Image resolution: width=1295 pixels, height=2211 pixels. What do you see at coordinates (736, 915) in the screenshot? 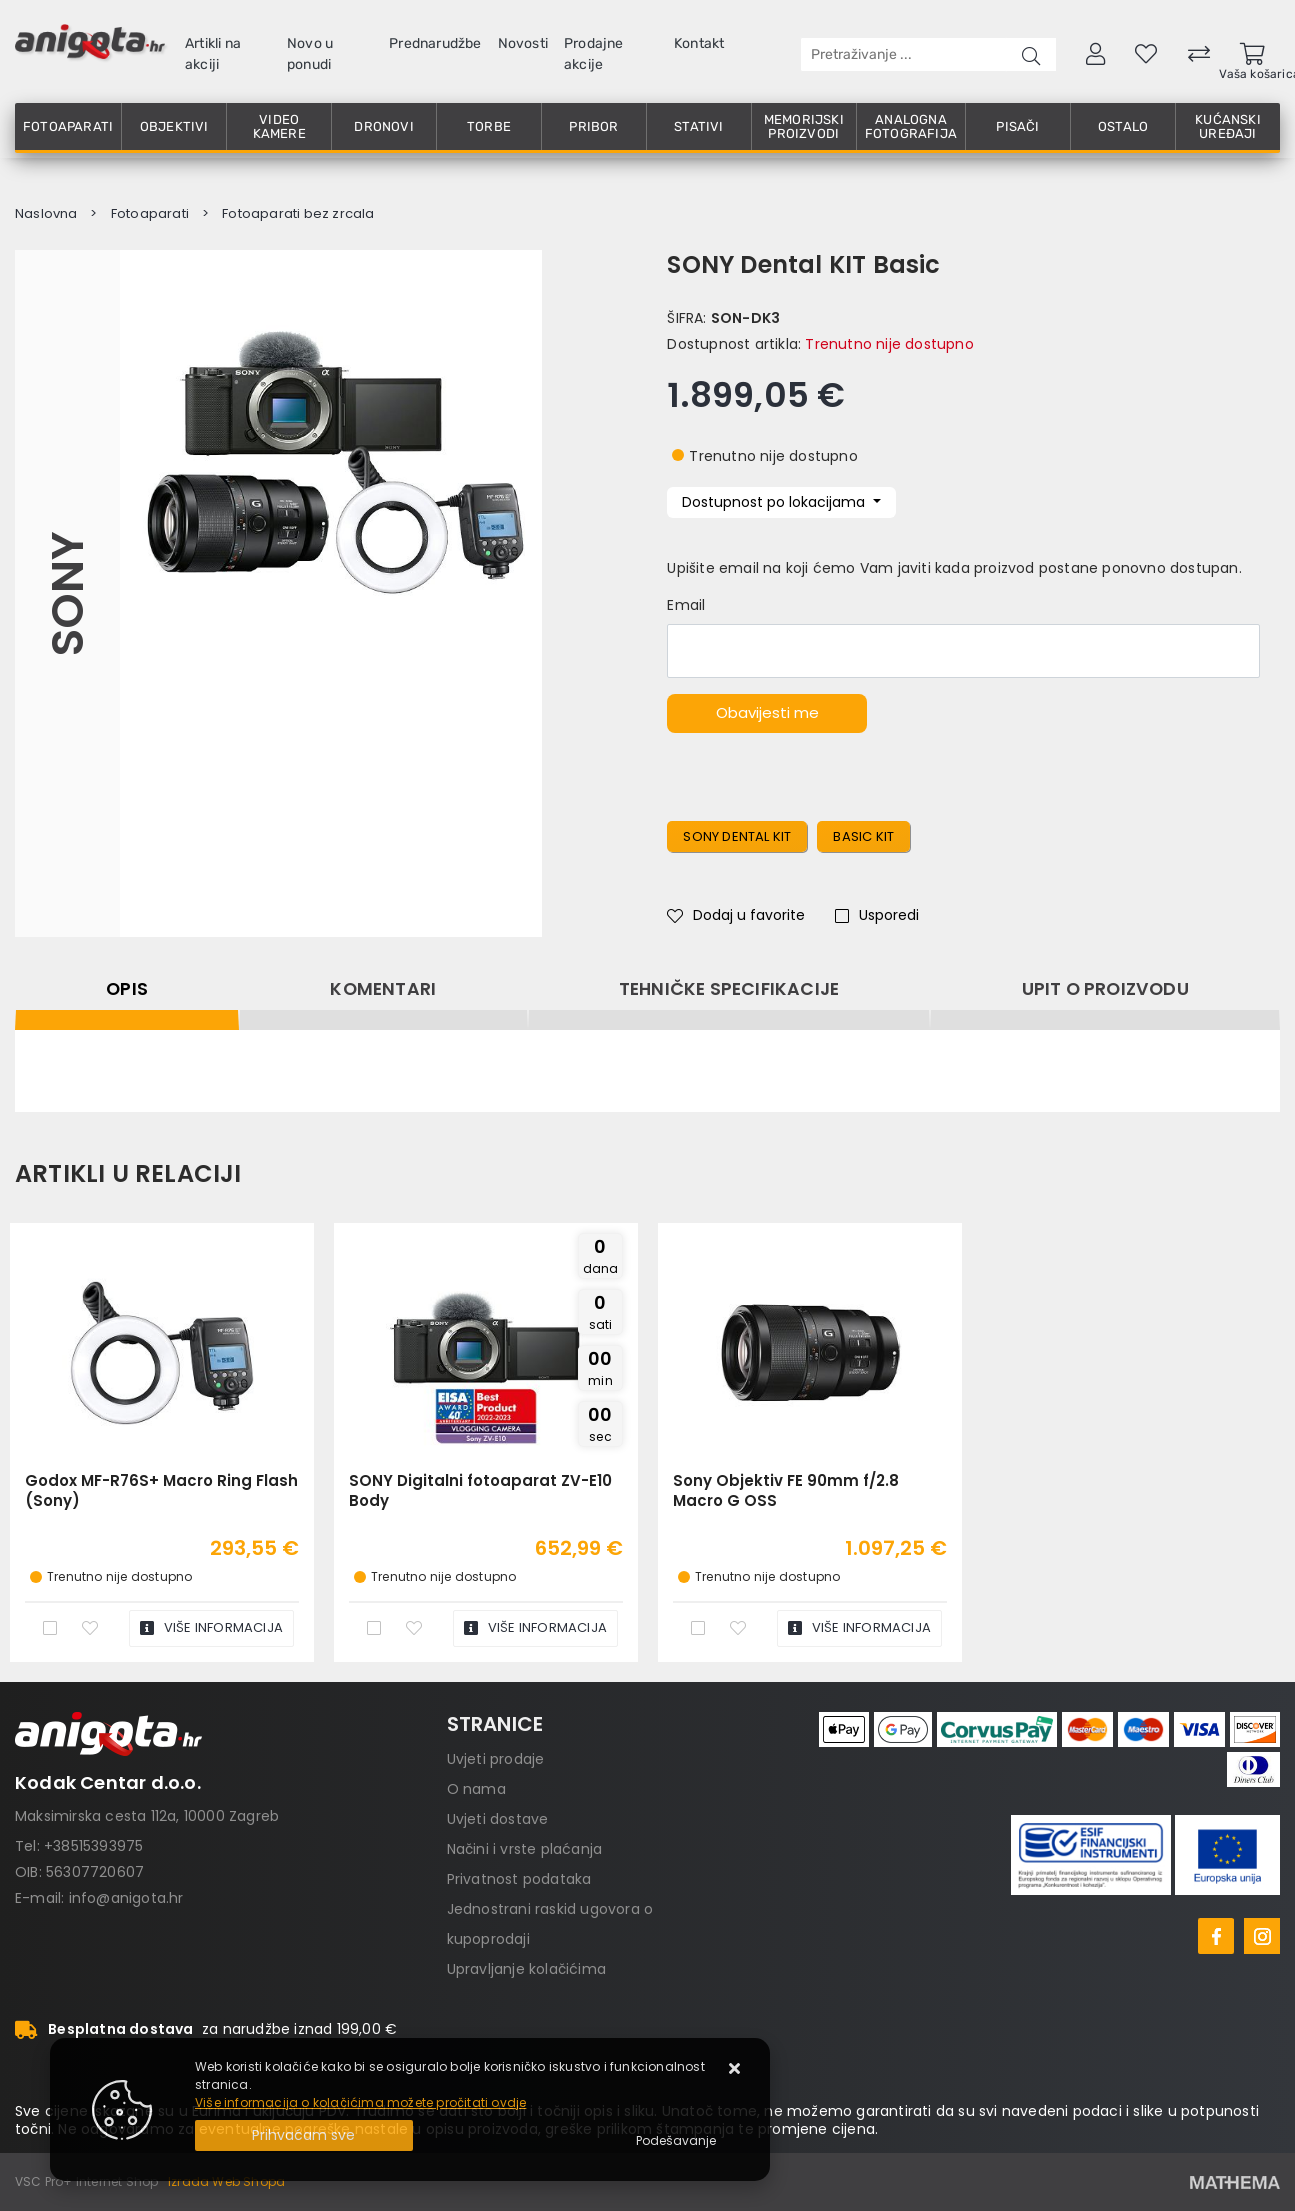
I see `Dodaj u favorite` at bounding box center [736, 915].